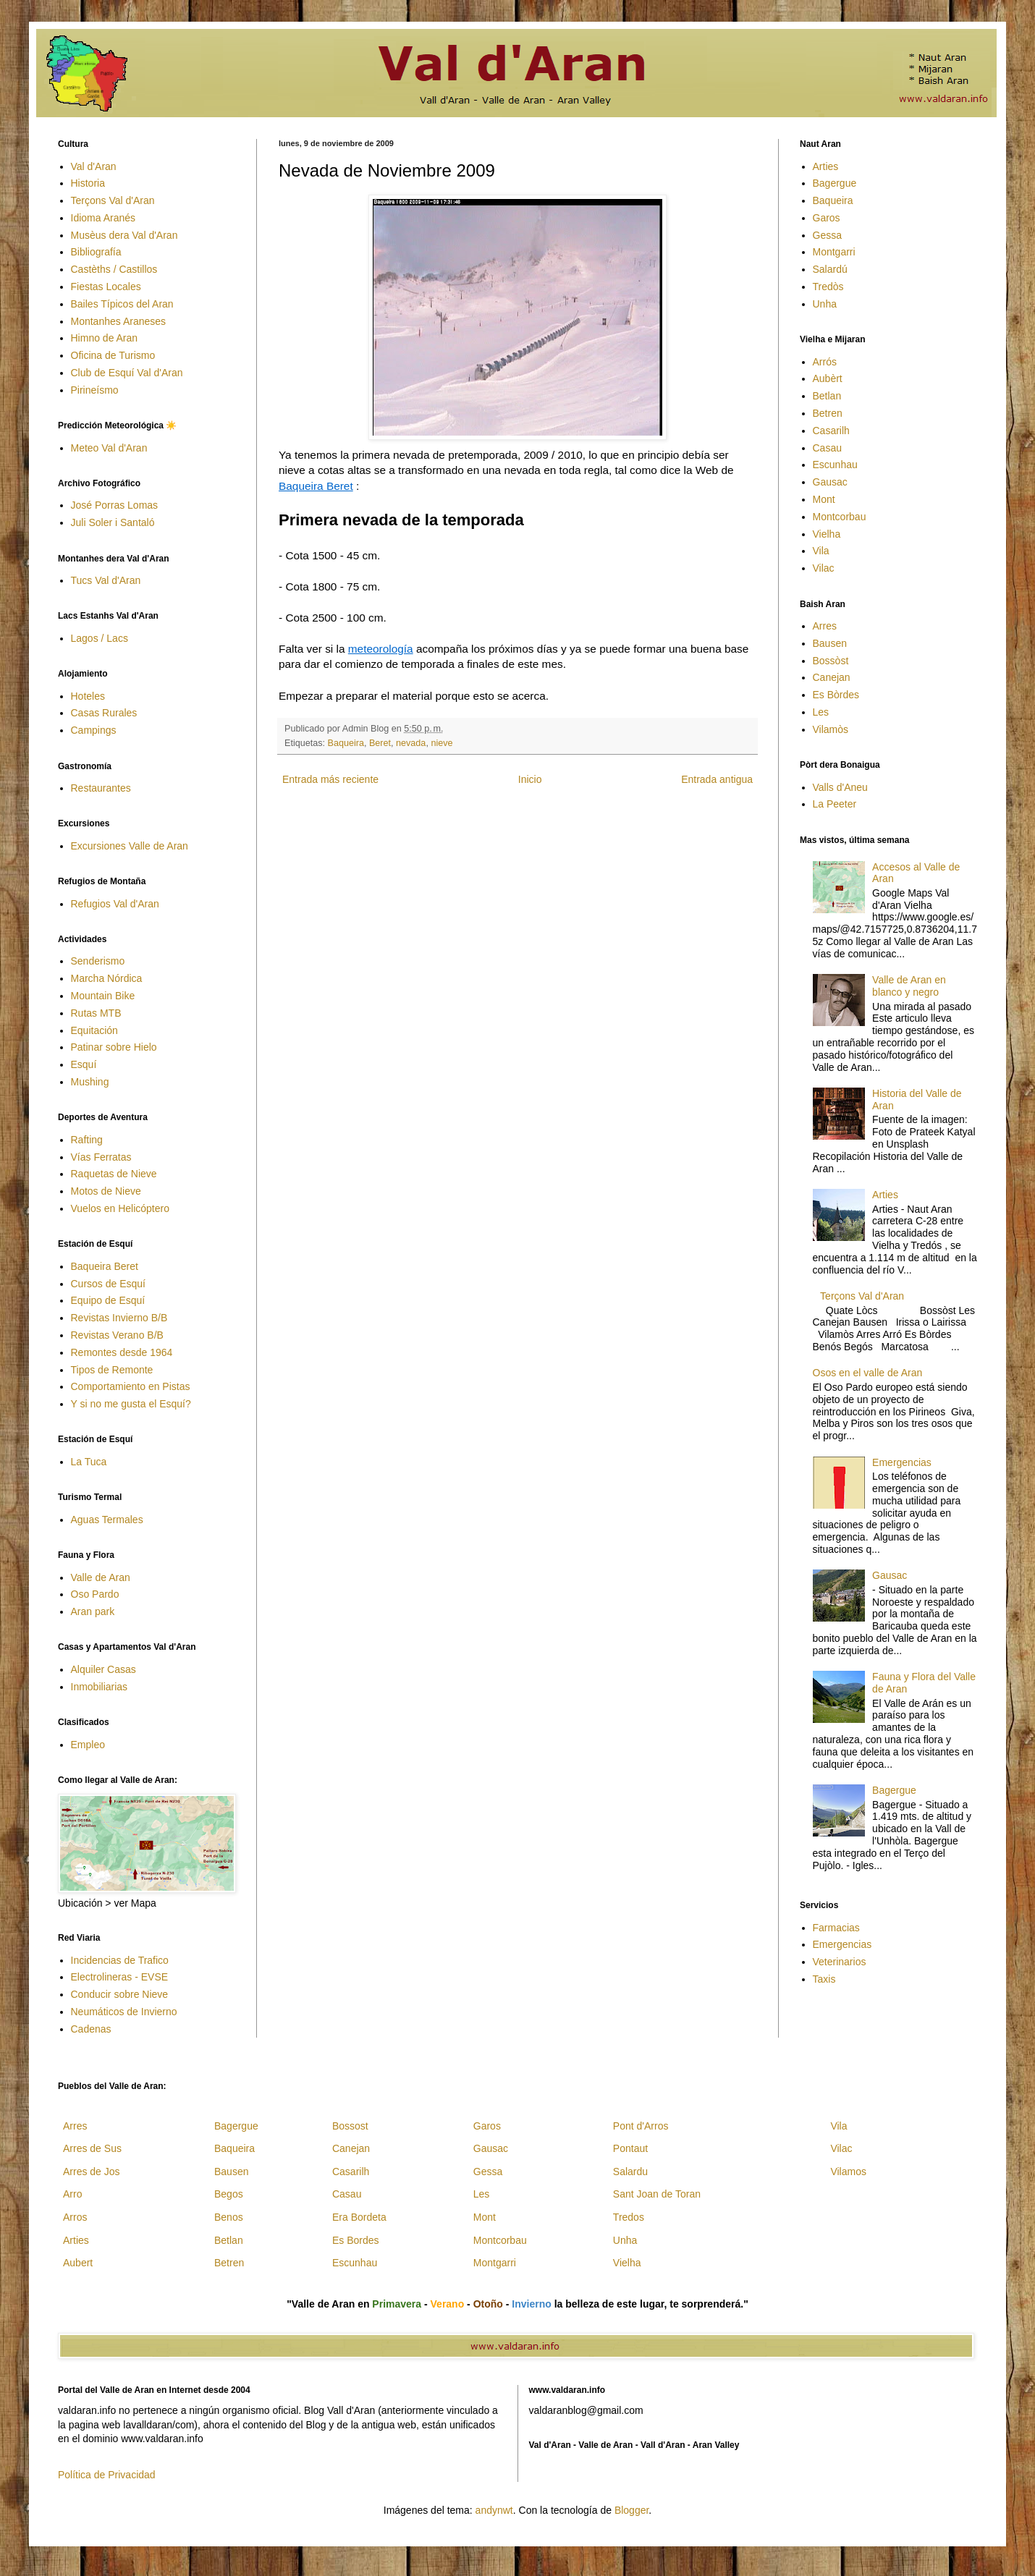  Describe the element at coordinates (103, 995) in the screenshot. I see `Mountain Bike` at that location.